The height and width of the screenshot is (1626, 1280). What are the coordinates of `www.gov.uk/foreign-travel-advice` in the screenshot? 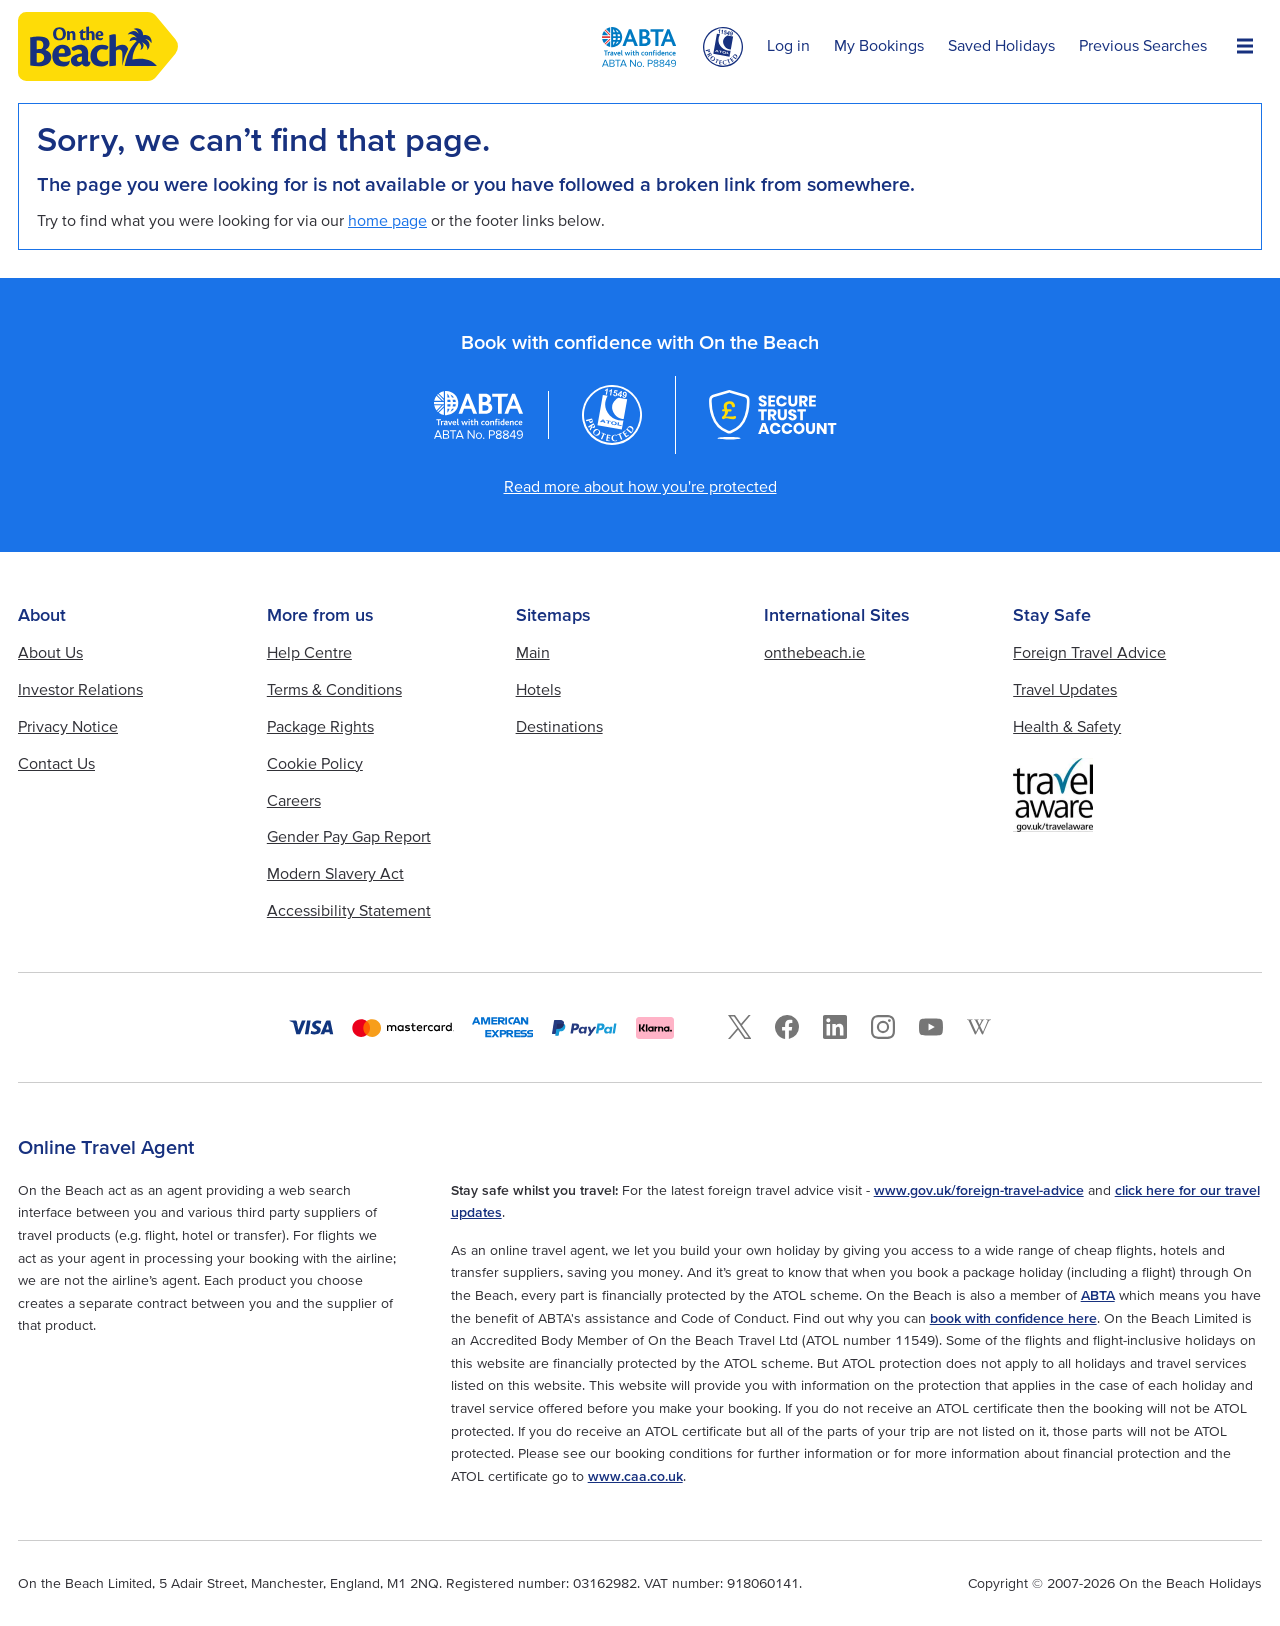 It's located at (979, 1190).